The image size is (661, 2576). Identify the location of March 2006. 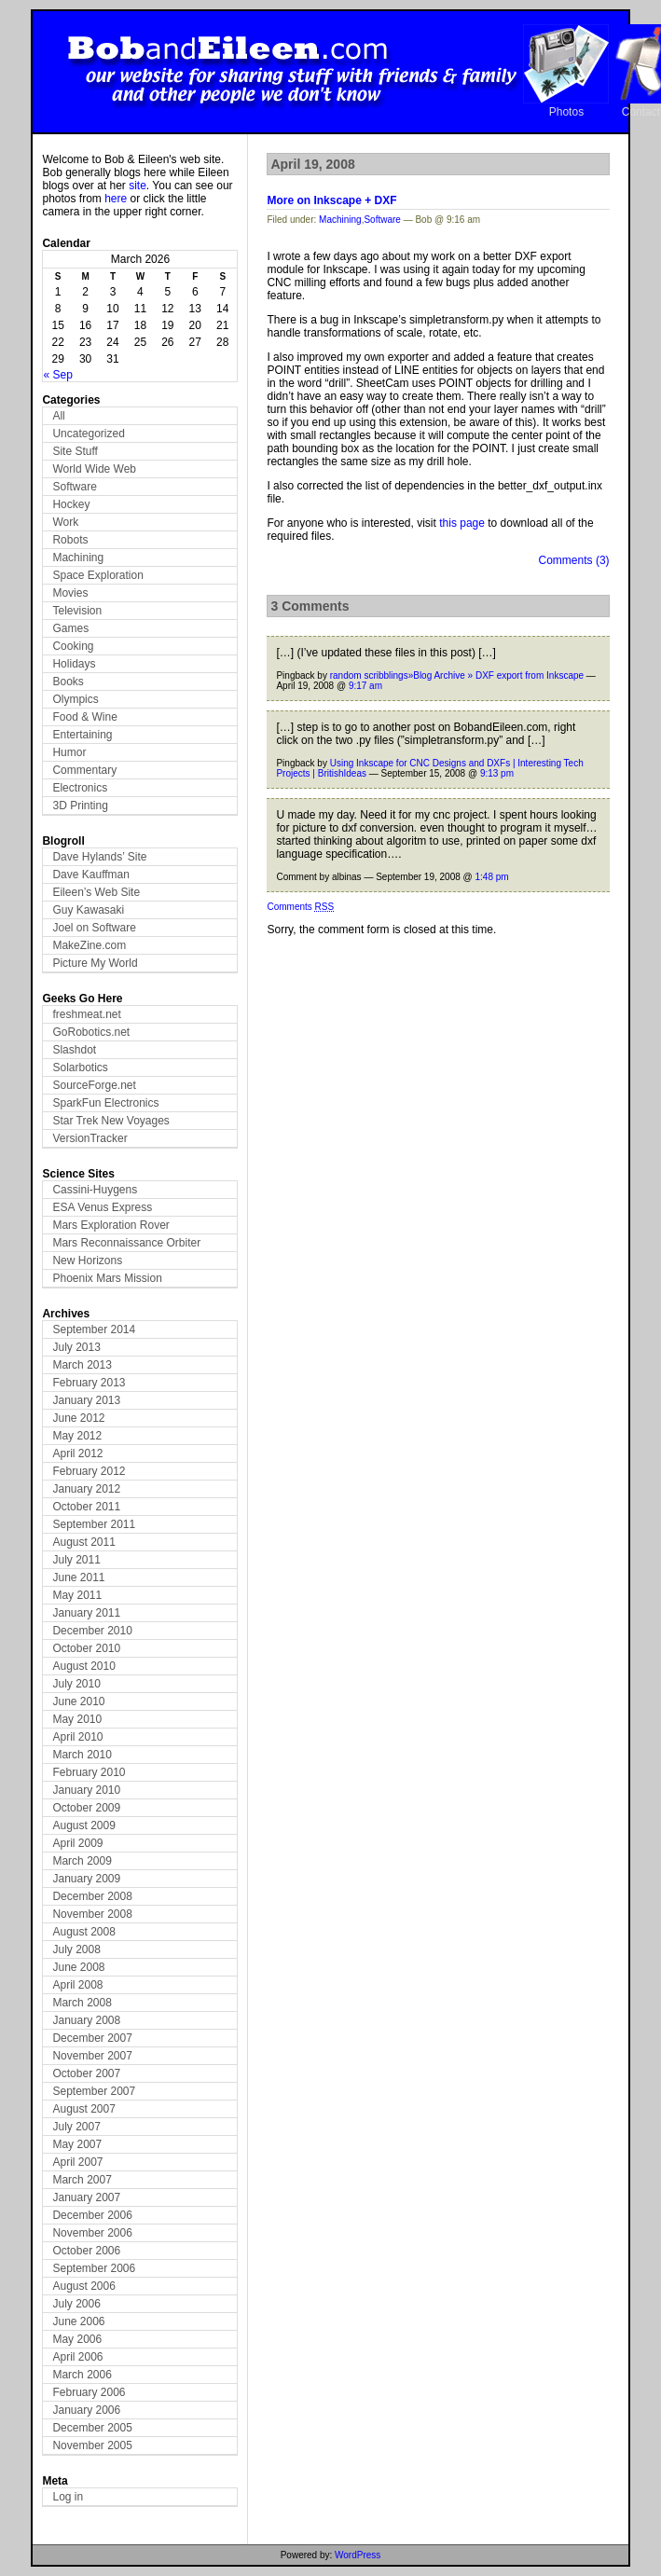
(81, 2374).